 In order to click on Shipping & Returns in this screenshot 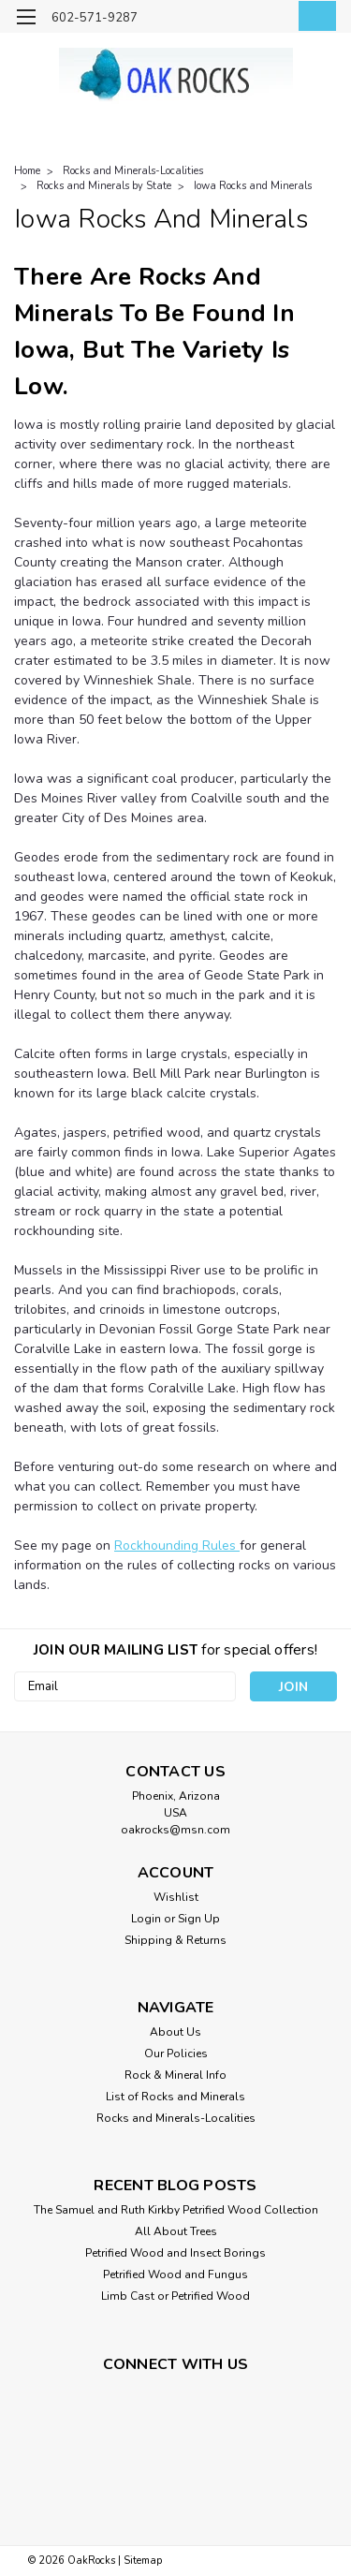, I will do `click(175, 1940)`.